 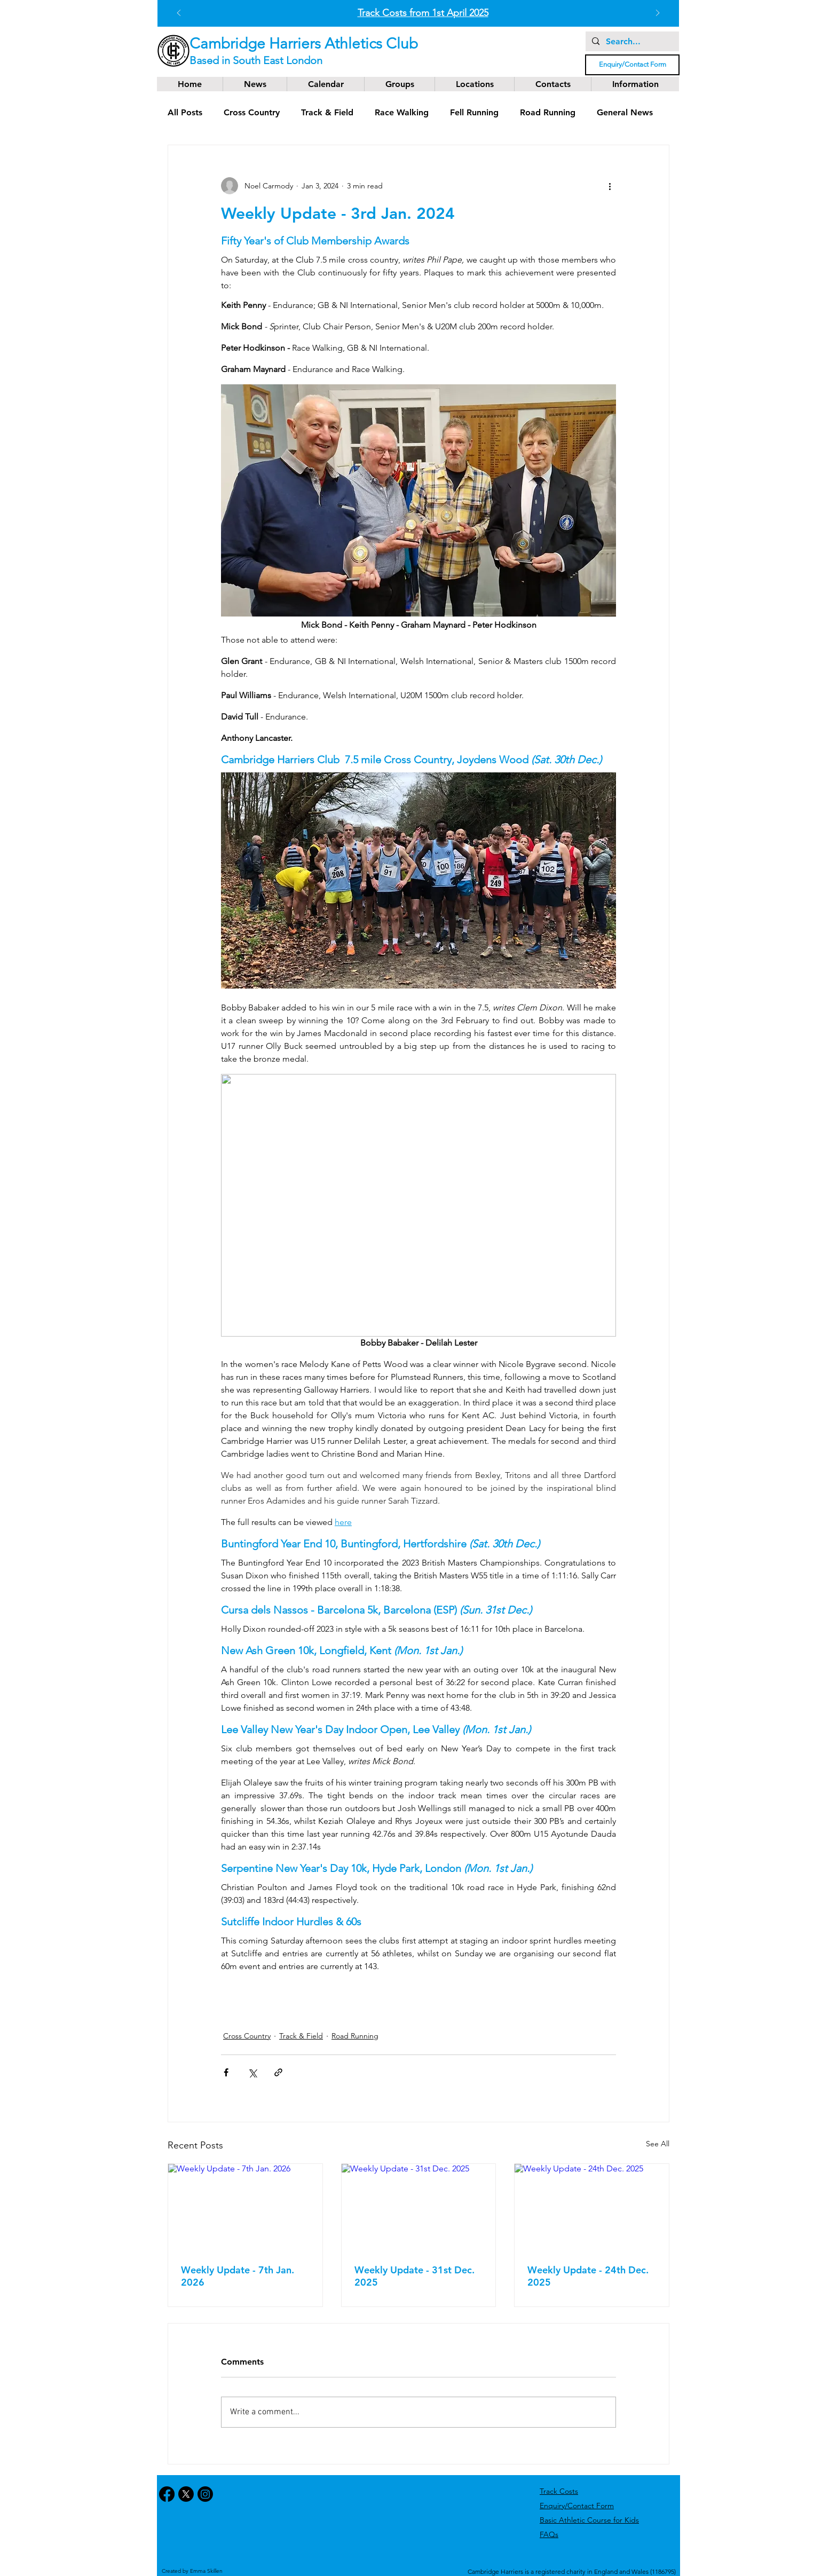 I want to click on Road Running, so click(x=547, y=112).